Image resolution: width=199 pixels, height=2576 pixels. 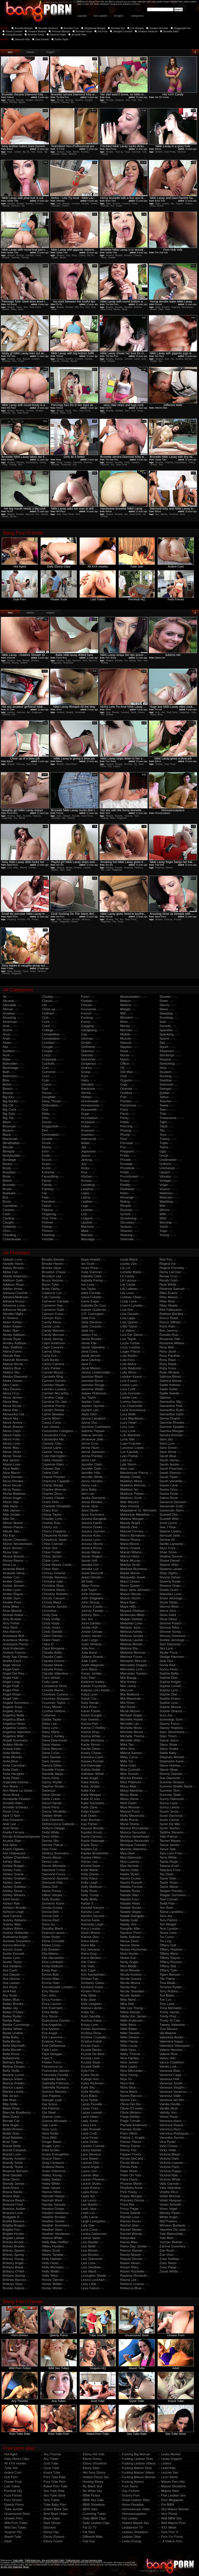 I want to click on Fad Gay, so click(x=89, y=2541).